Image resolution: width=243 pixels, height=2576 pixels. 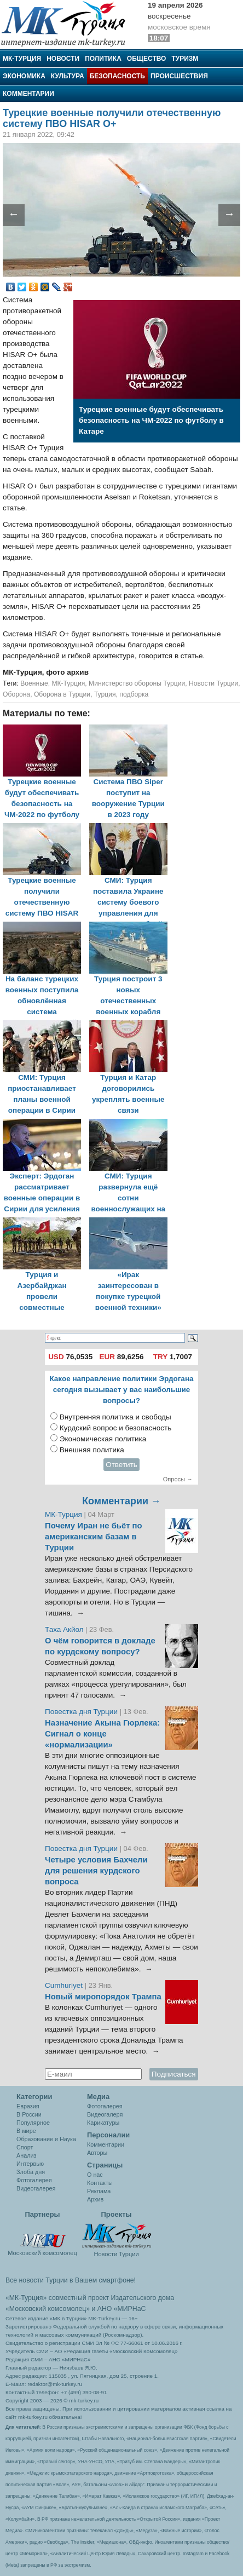 I want to click on Видеогалеря, so click(x=105, y=2114).